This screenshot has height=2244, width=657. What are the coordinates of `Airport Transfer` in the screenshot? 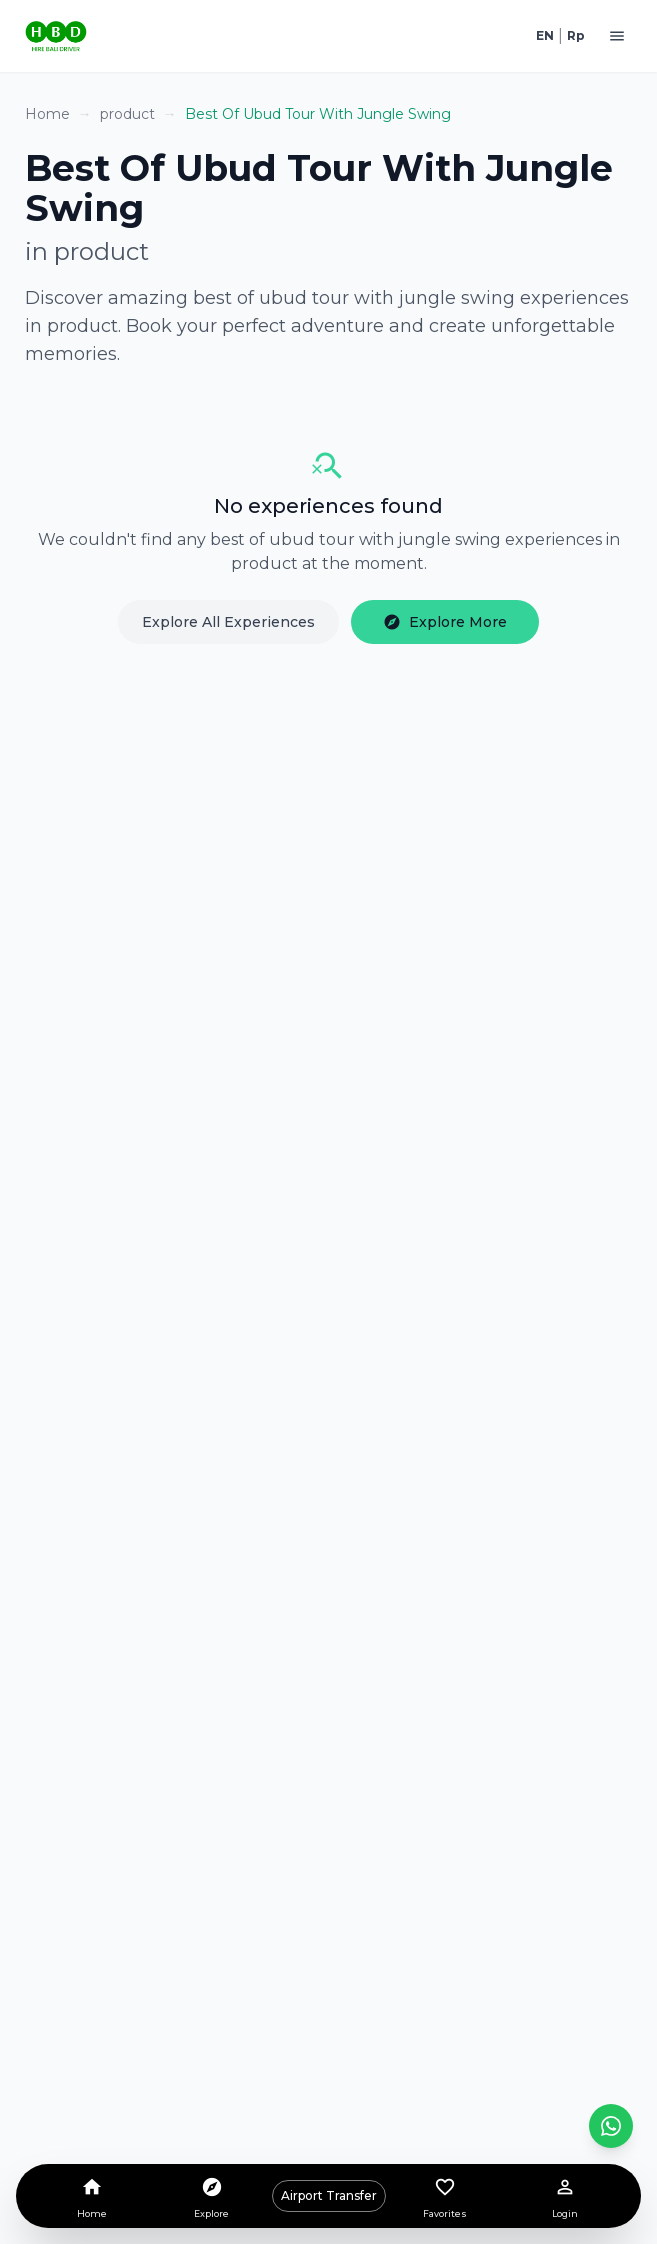 It's located at (329, 2195).